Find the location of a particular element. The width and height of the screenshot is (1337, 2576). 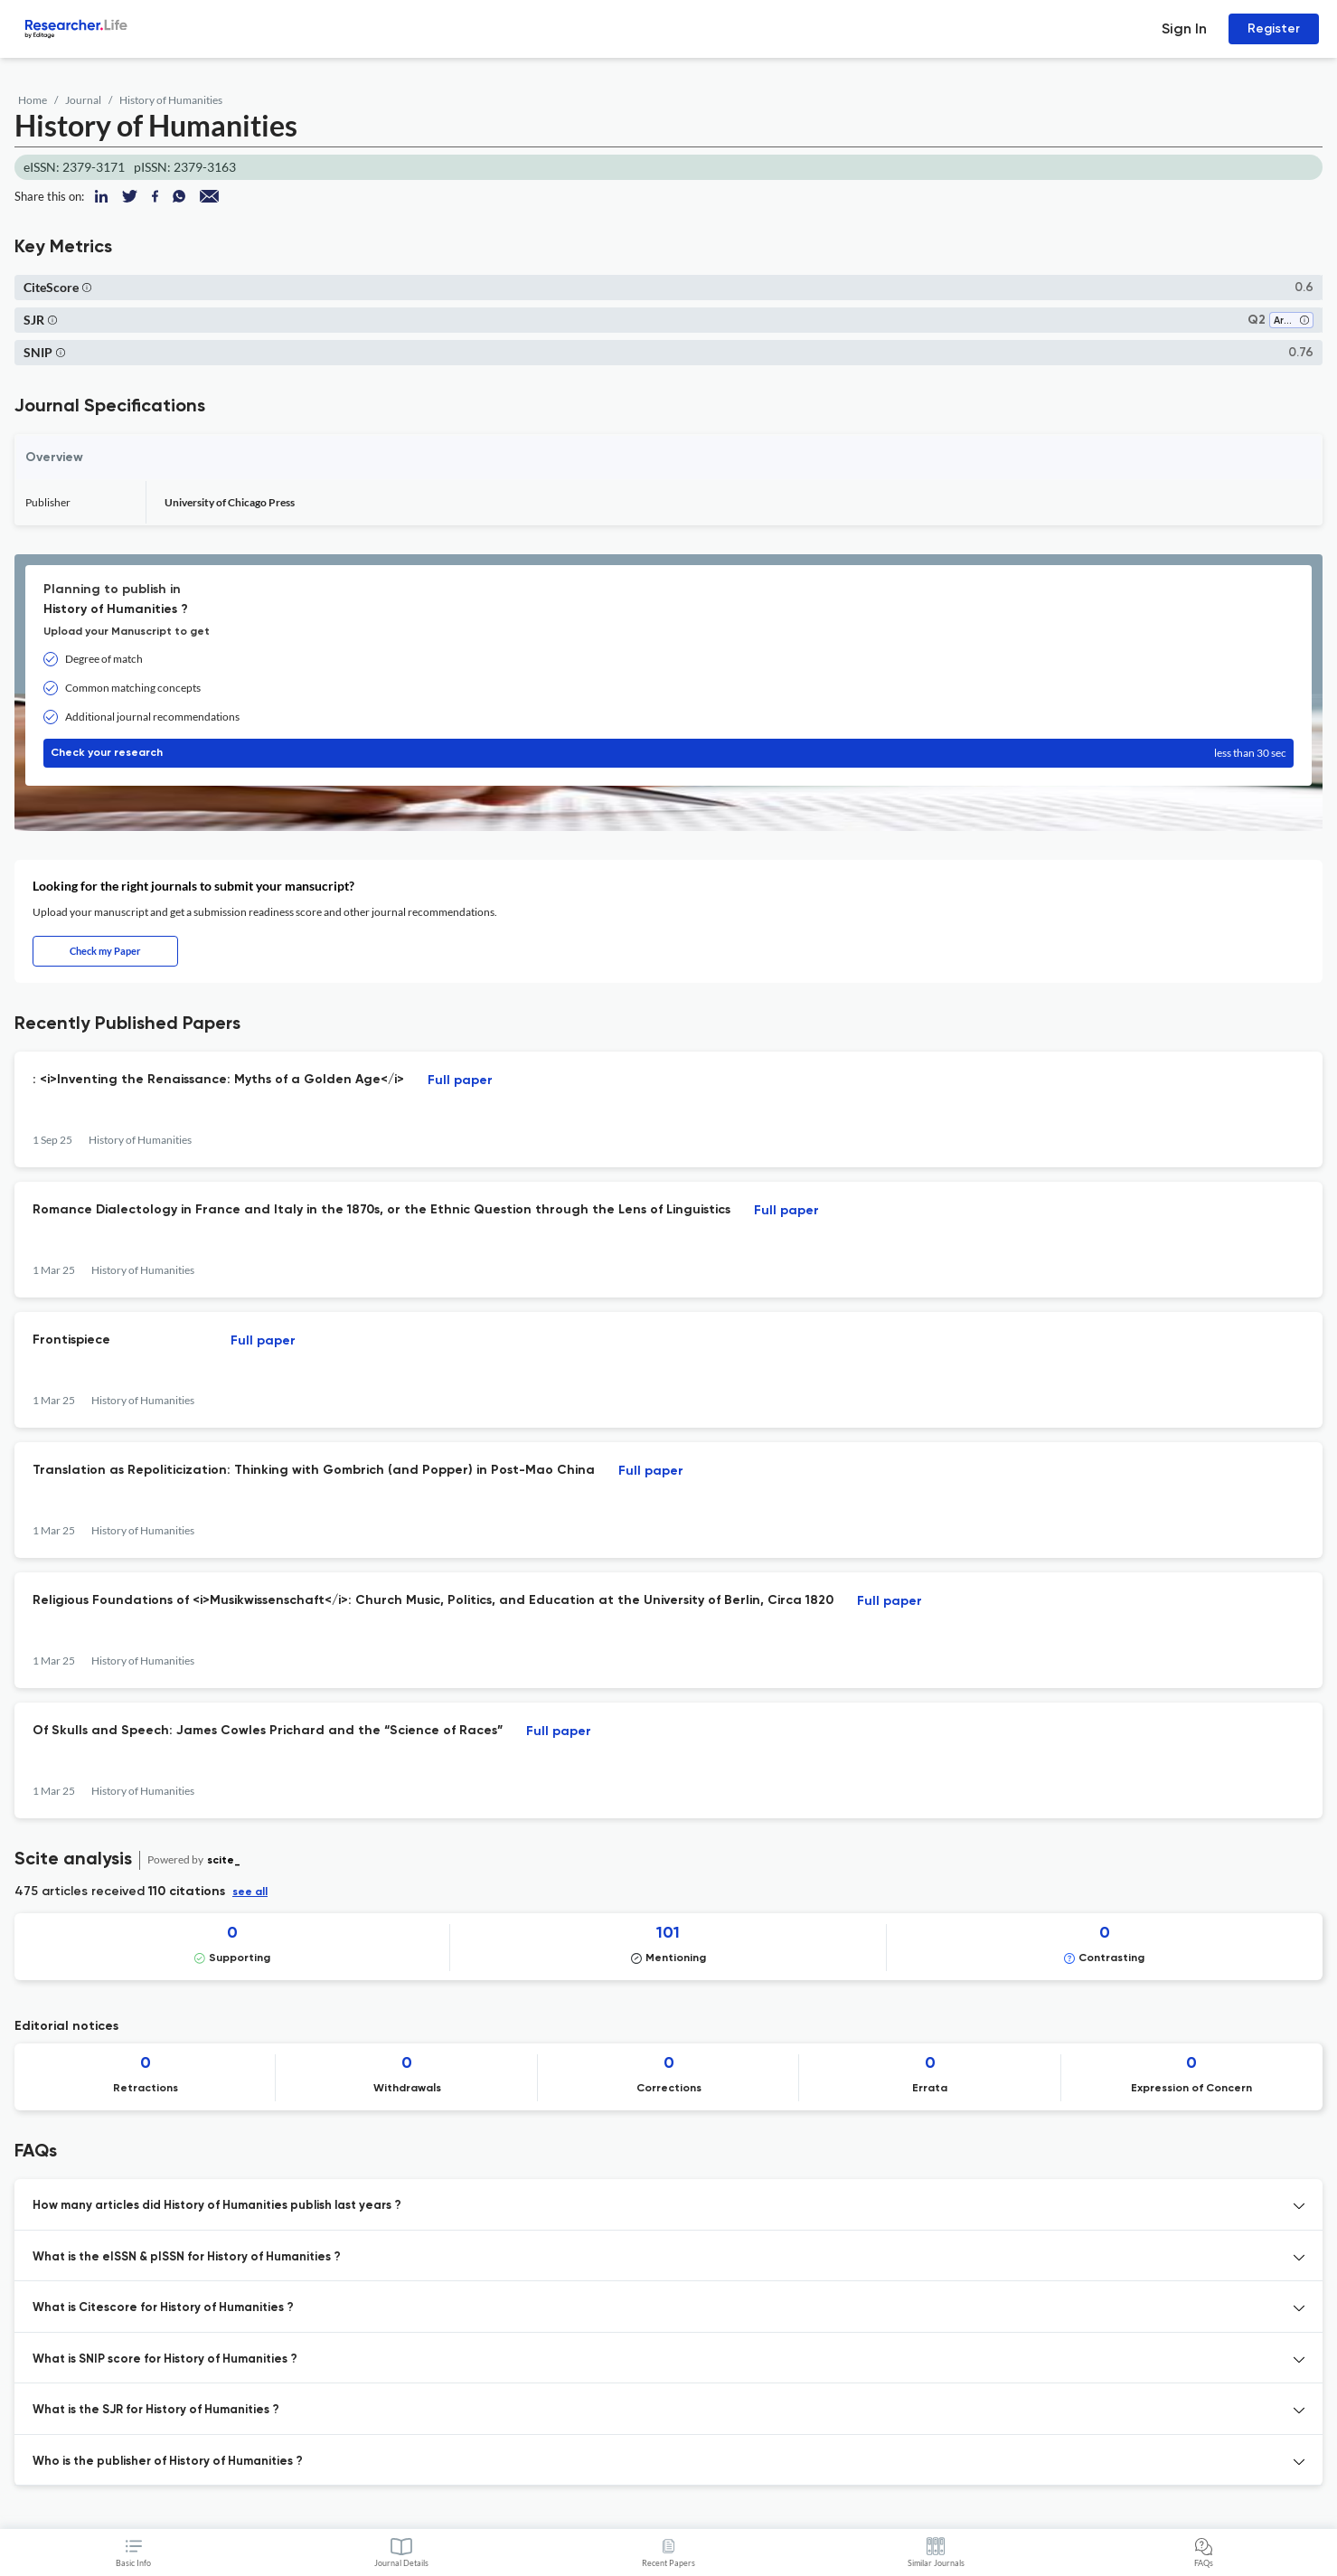

What is SNIP score for History of Humanities ? [button] is located at coordinates (165, 2359).